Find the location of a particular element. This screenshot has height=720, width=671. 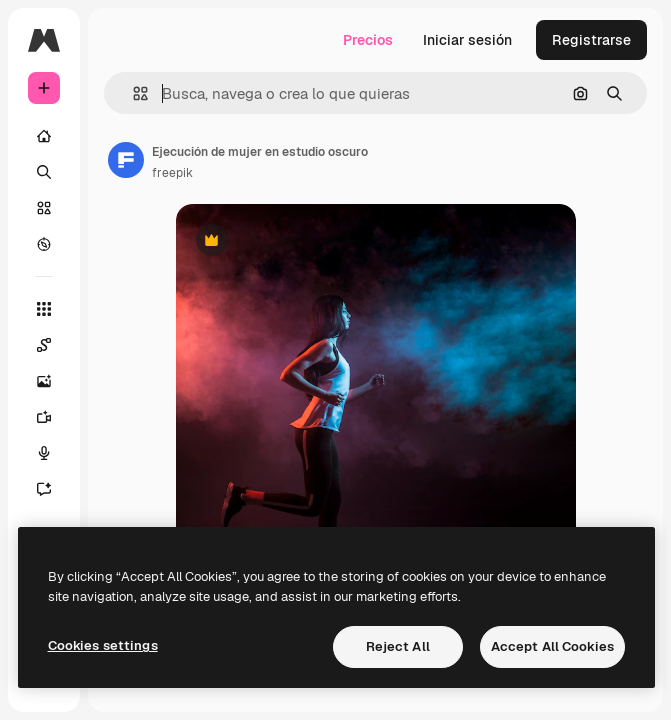

[Asistente] is located at coordinates (54, 489).